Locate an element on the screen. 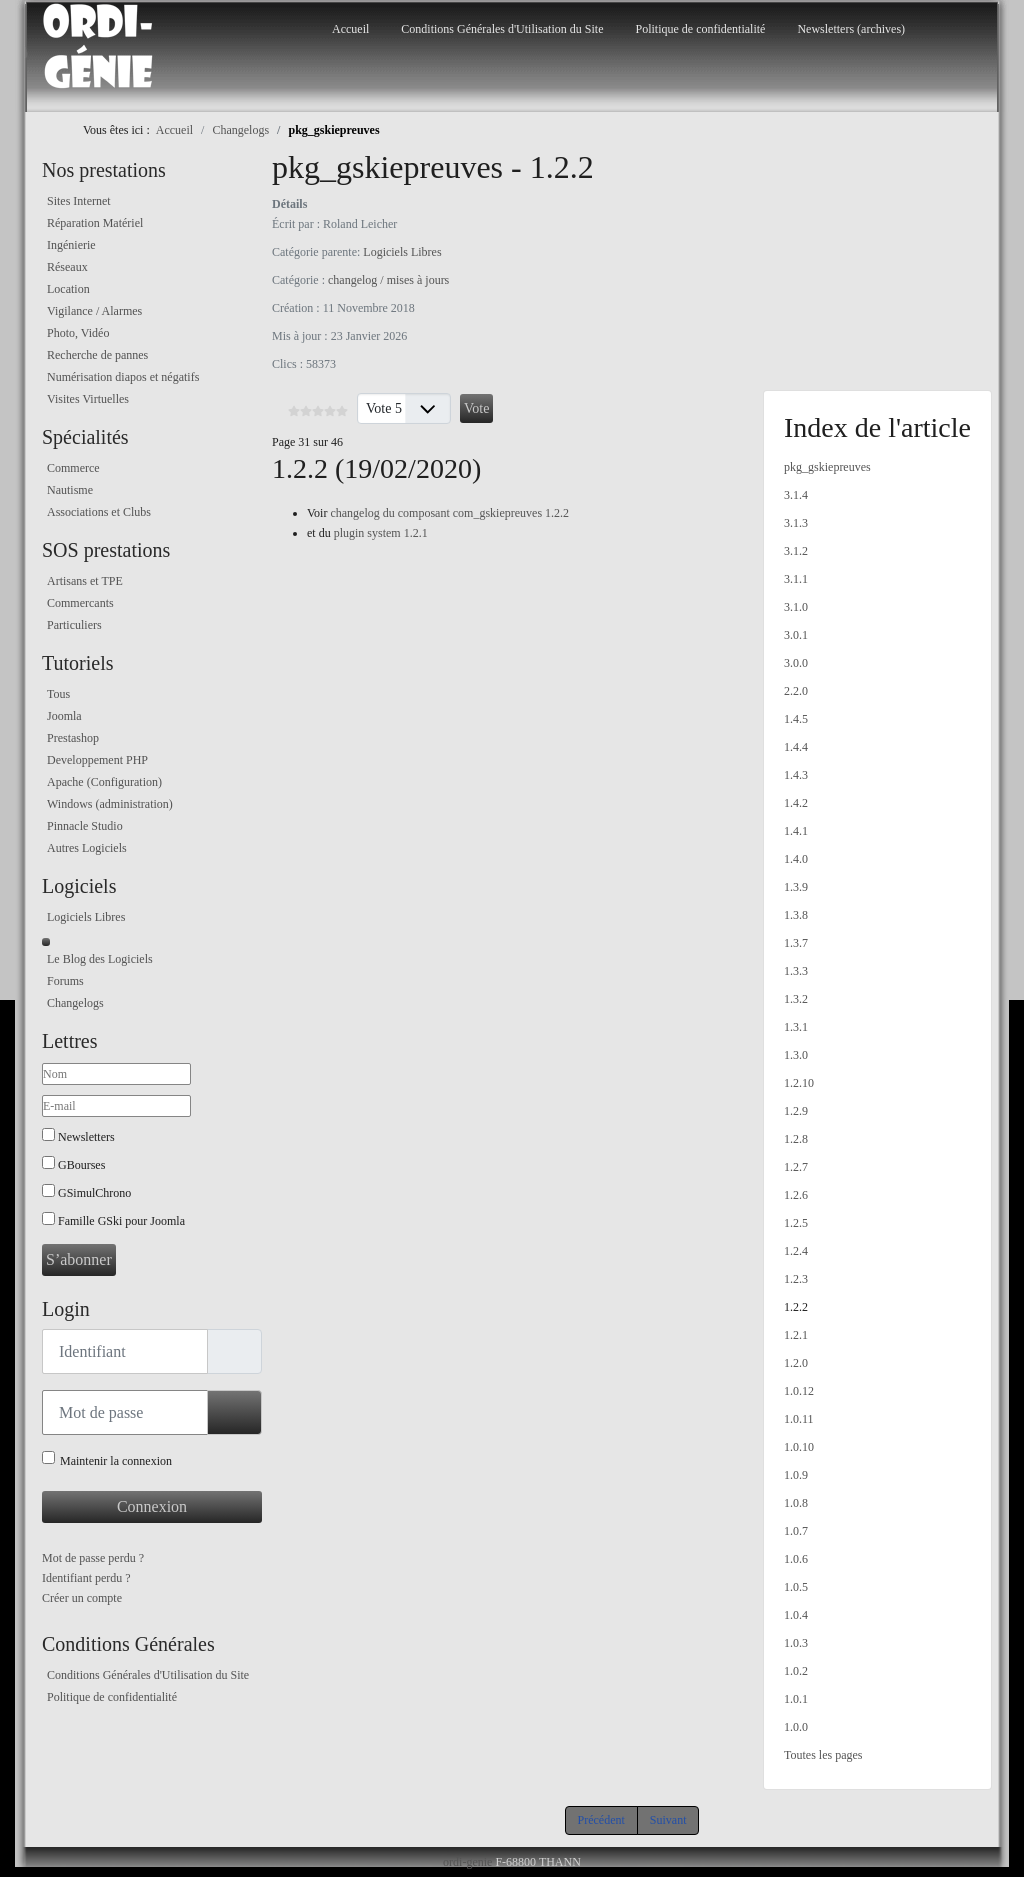  1.4.2 is located at coordinates (796, 803).